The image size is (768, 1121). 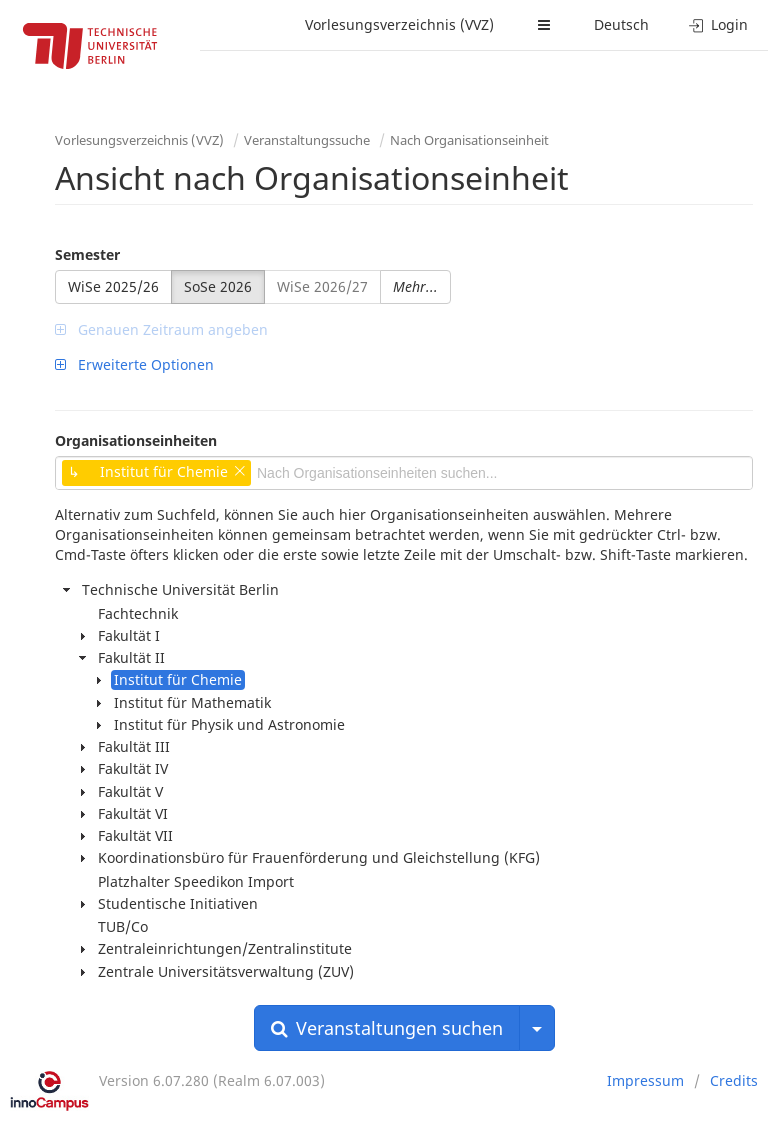 What do you see at coordinates (399, 24) in the screenshot?
I see `Vorlesungsverzeichnis (VVZ)` at bounding box center [399, 24].